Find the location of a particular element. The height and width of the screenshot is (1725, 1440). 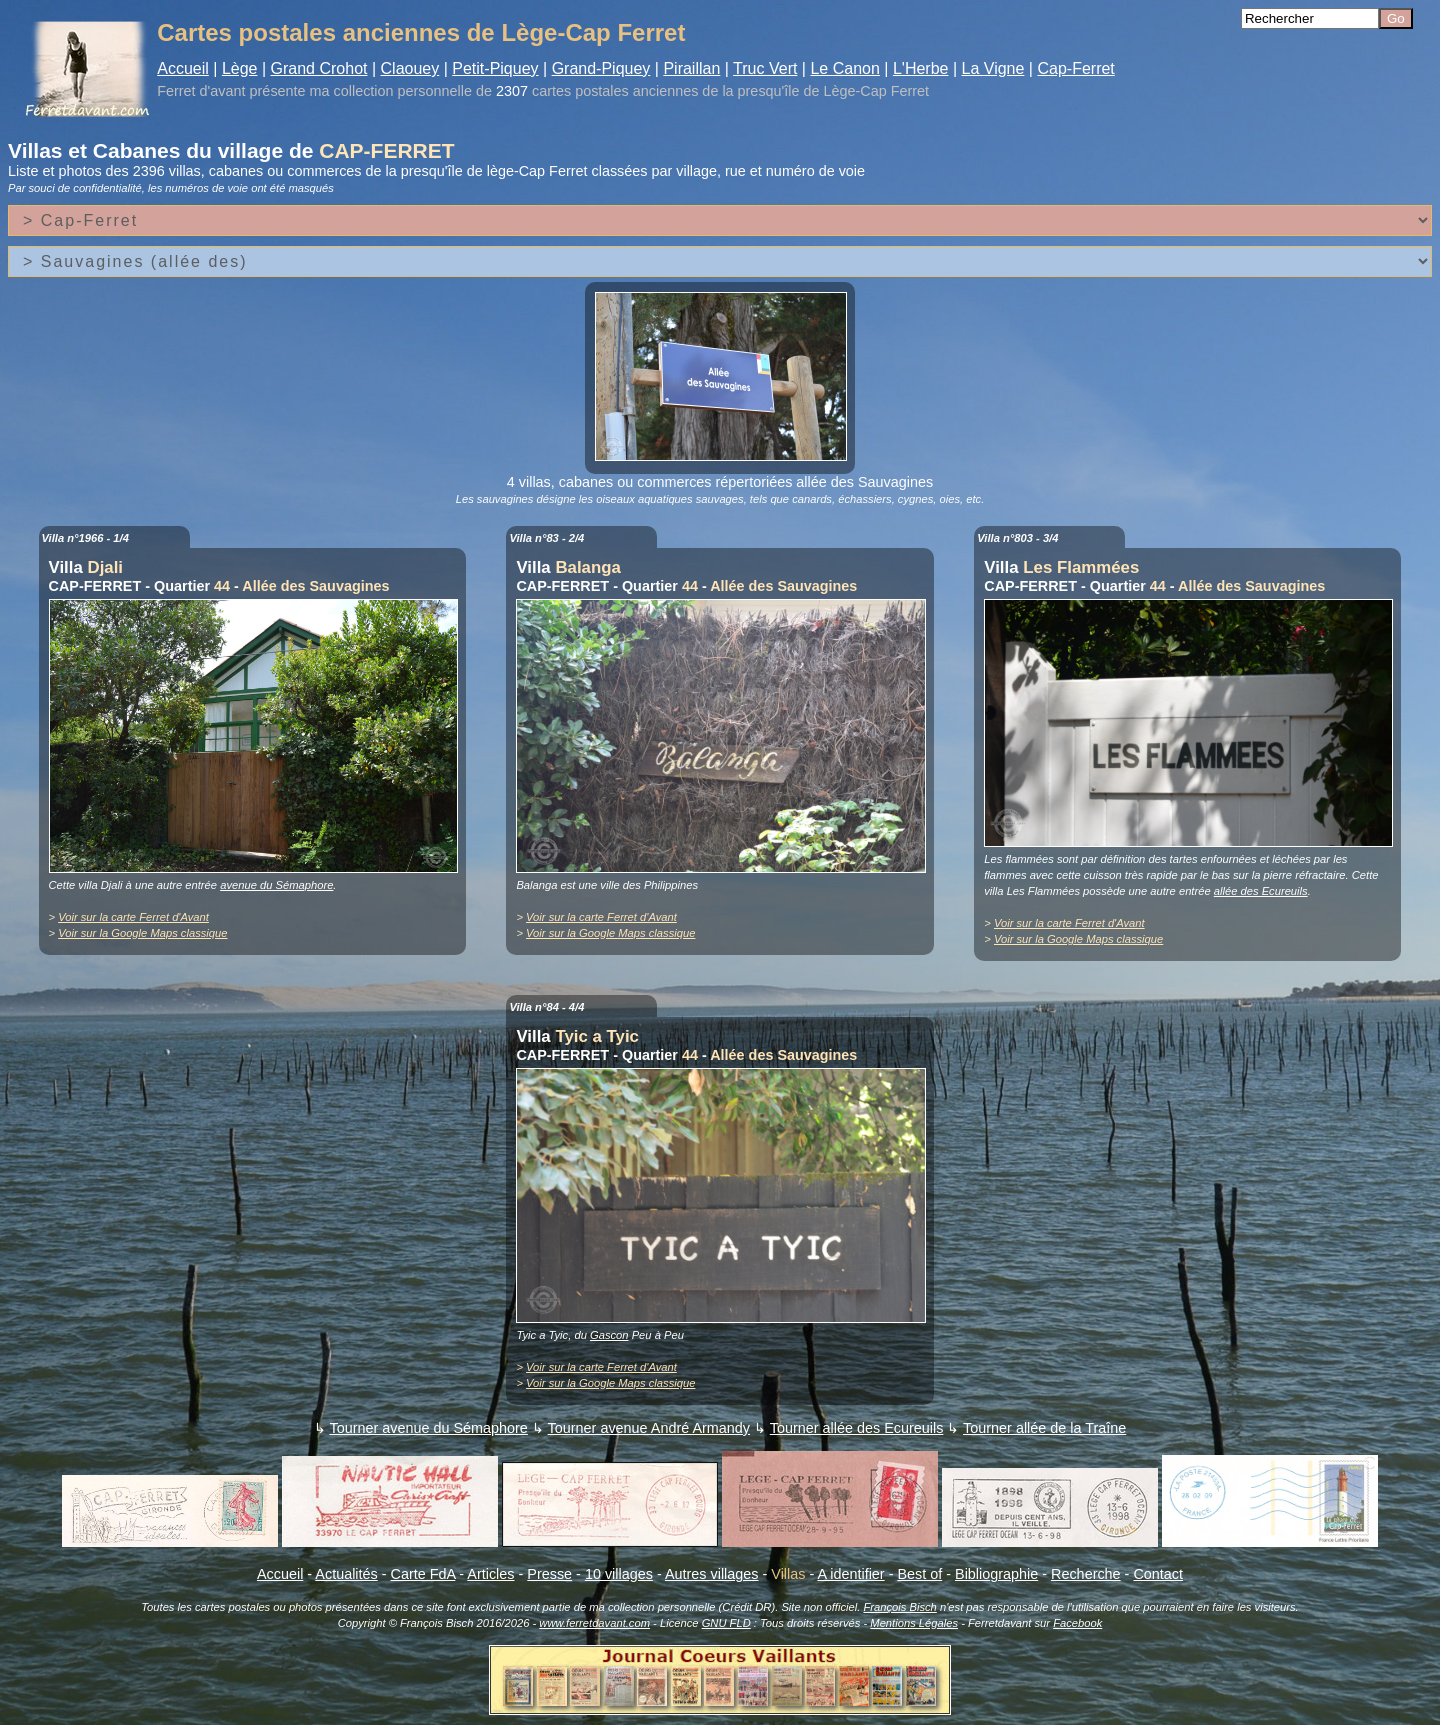

www.ferretdavant.com is located at coordinates (594, 1623).